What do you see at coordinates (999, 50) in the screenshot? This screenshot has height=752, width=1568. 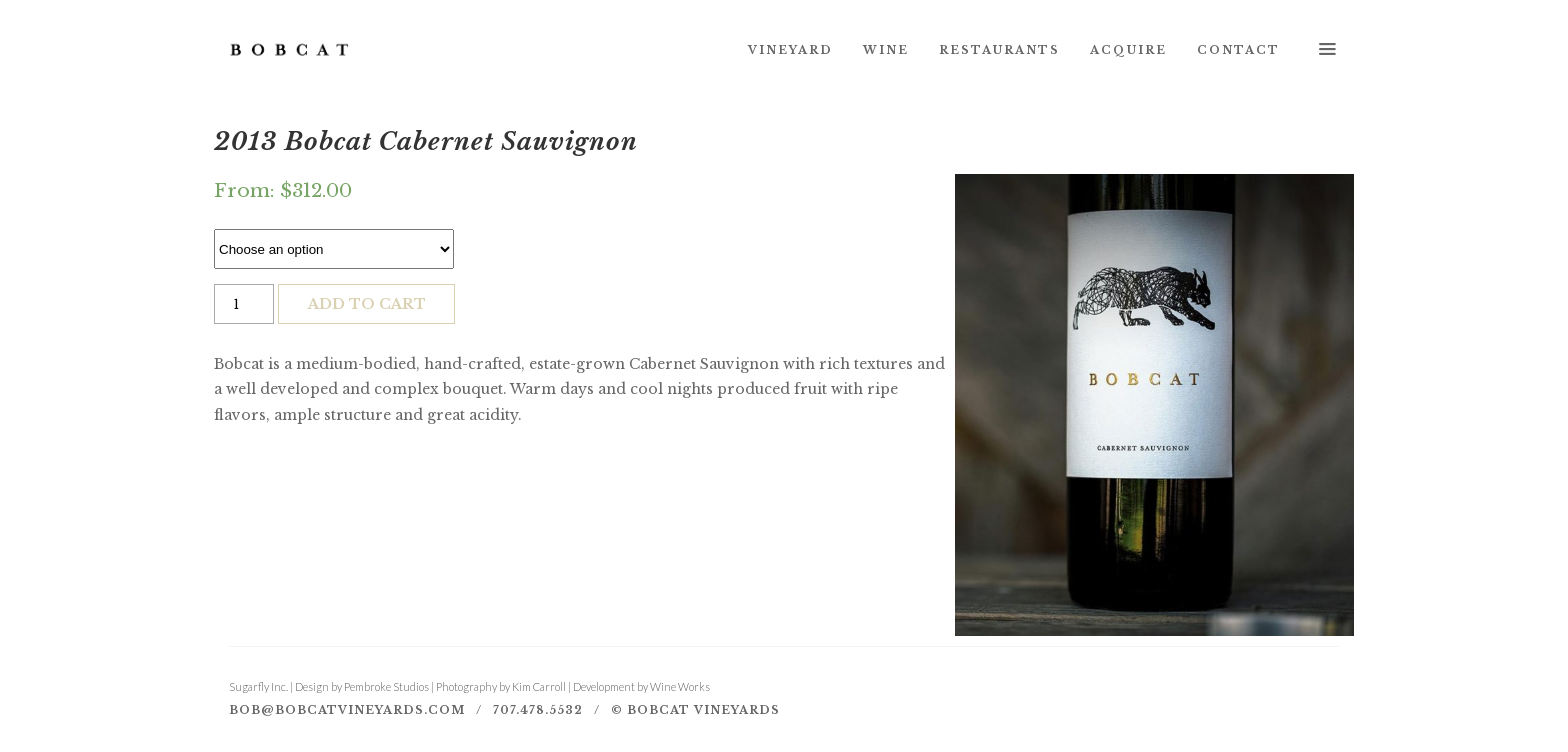 I see `Restaurants` at bounding box center [999, 50].